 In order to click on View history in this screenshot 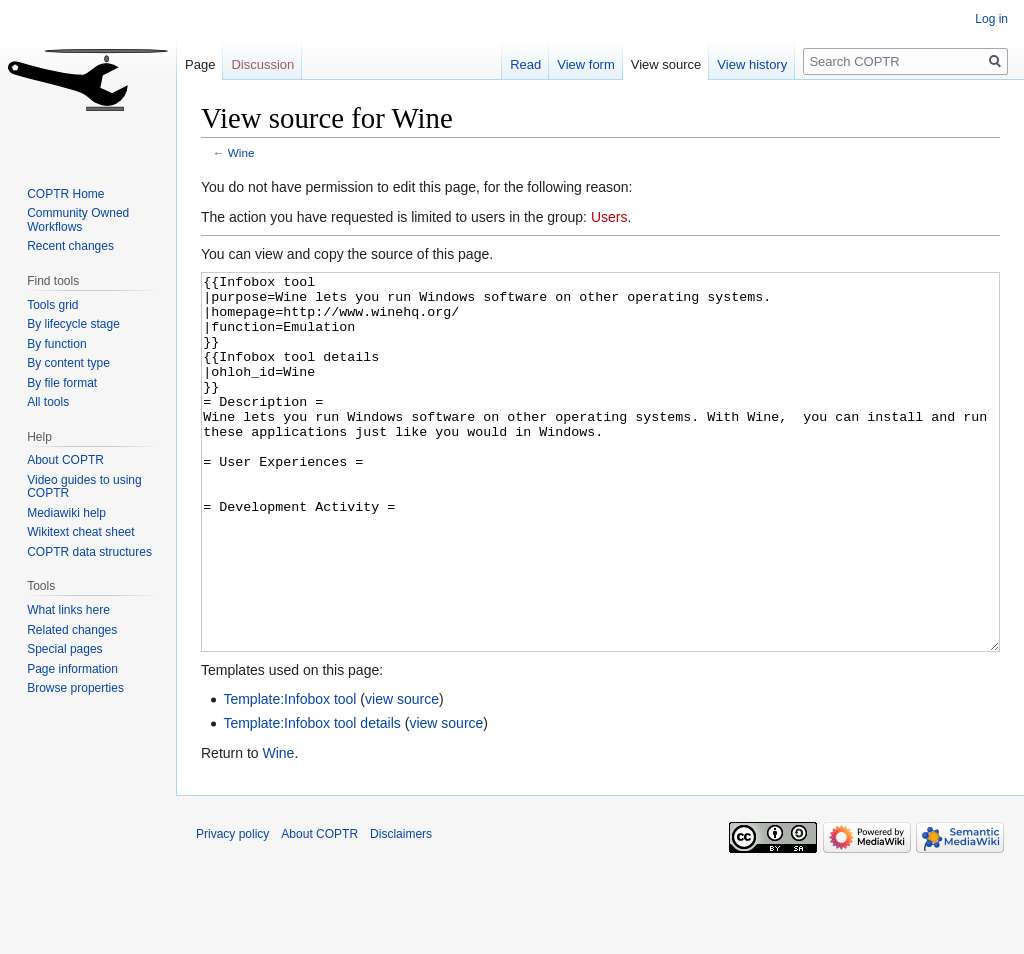, I will do `click(752, 64)`.